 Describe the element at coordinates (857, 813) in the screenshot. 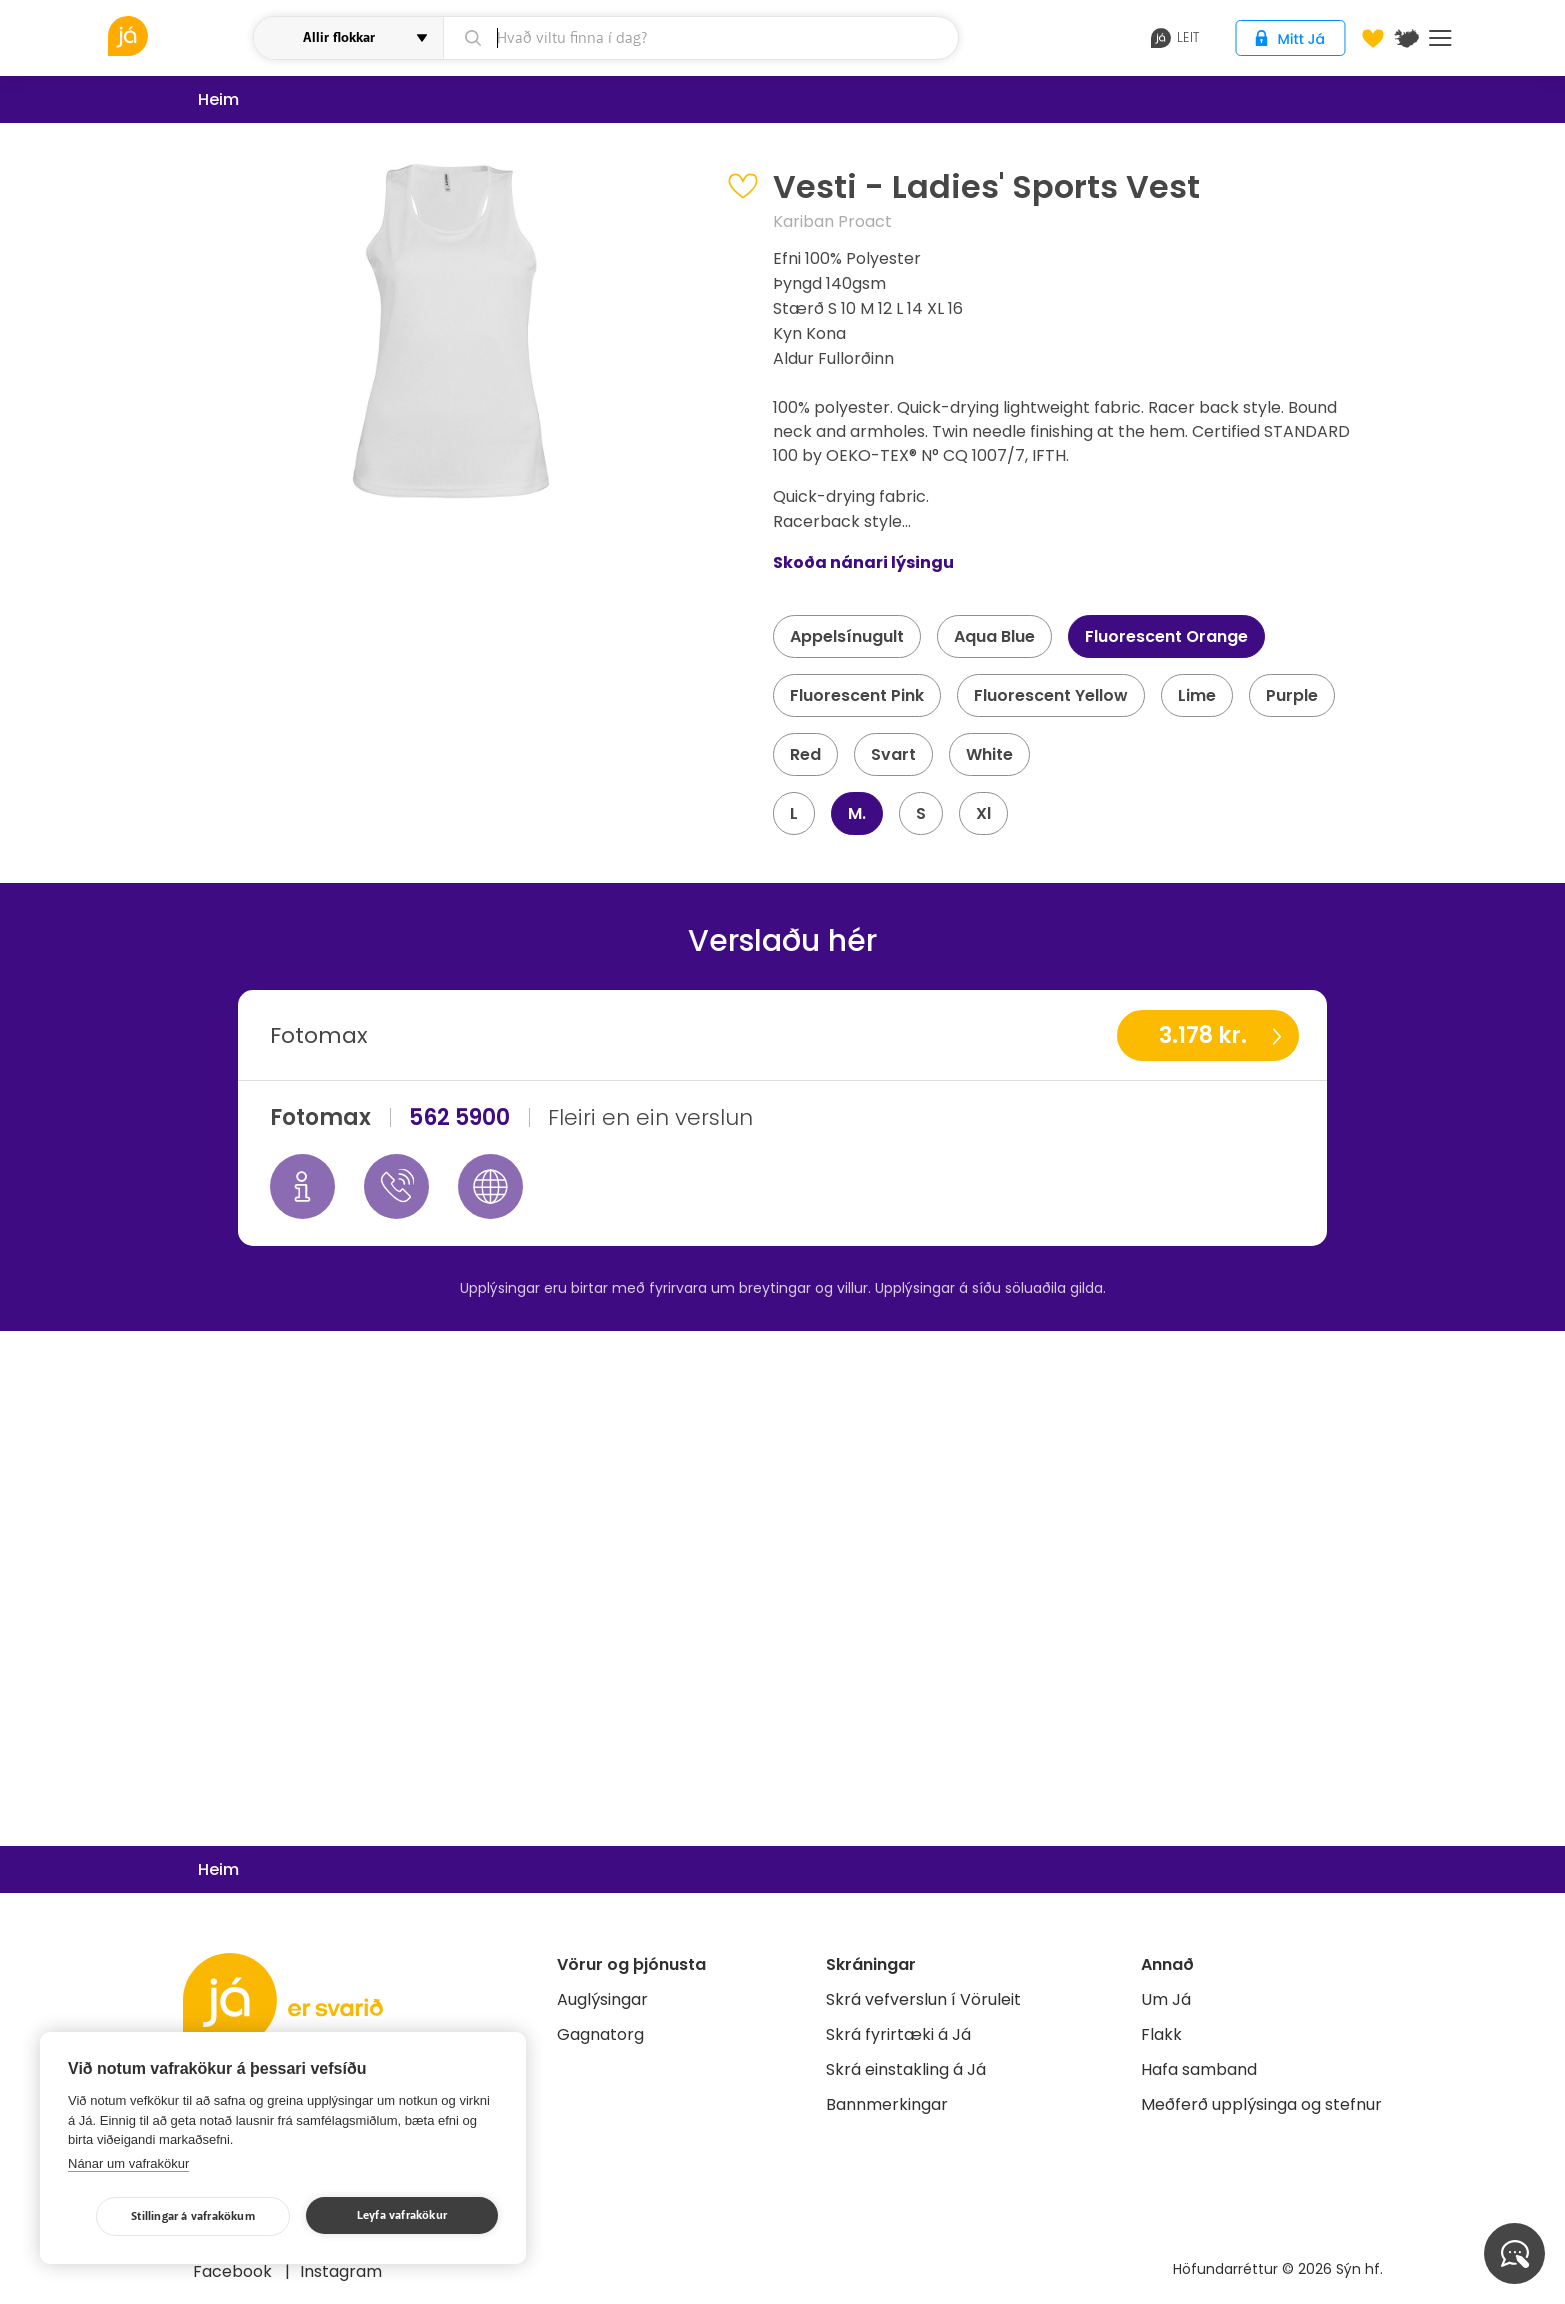

I see `M.` at that location.